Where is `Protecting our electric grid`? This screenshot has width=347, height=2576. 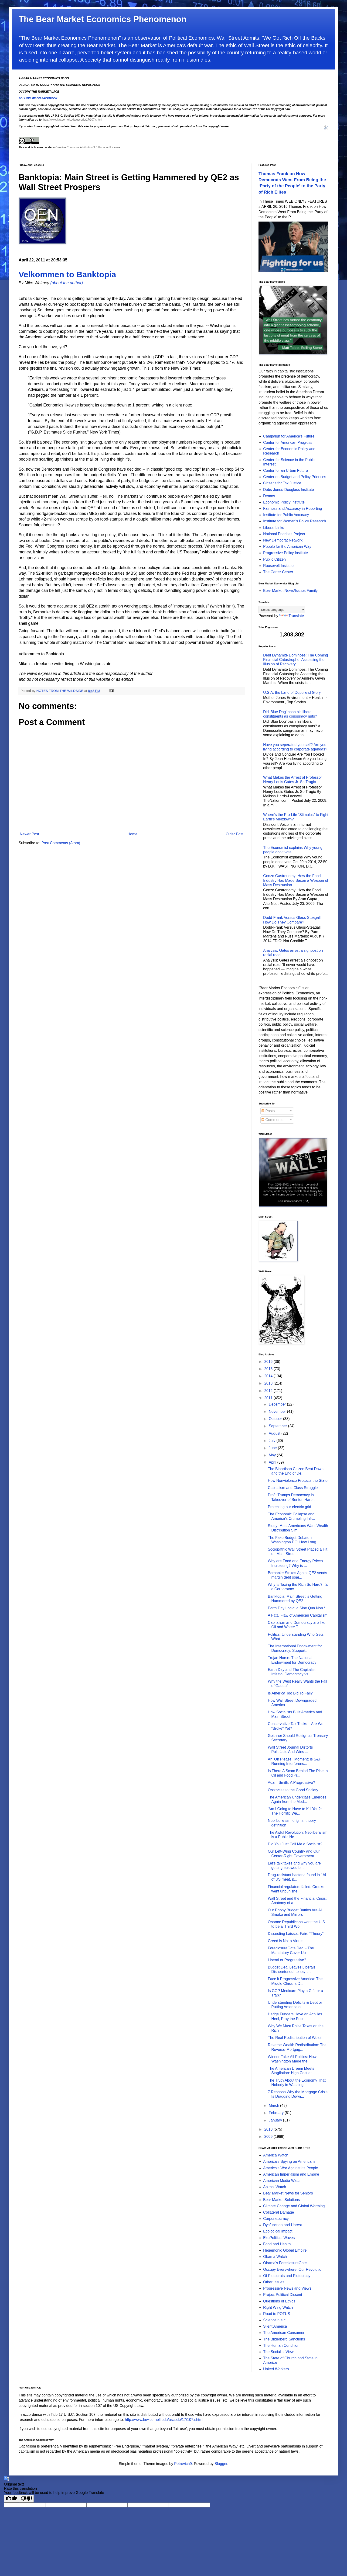
Protecting our electric grid is located at coordinates (289, 1507).